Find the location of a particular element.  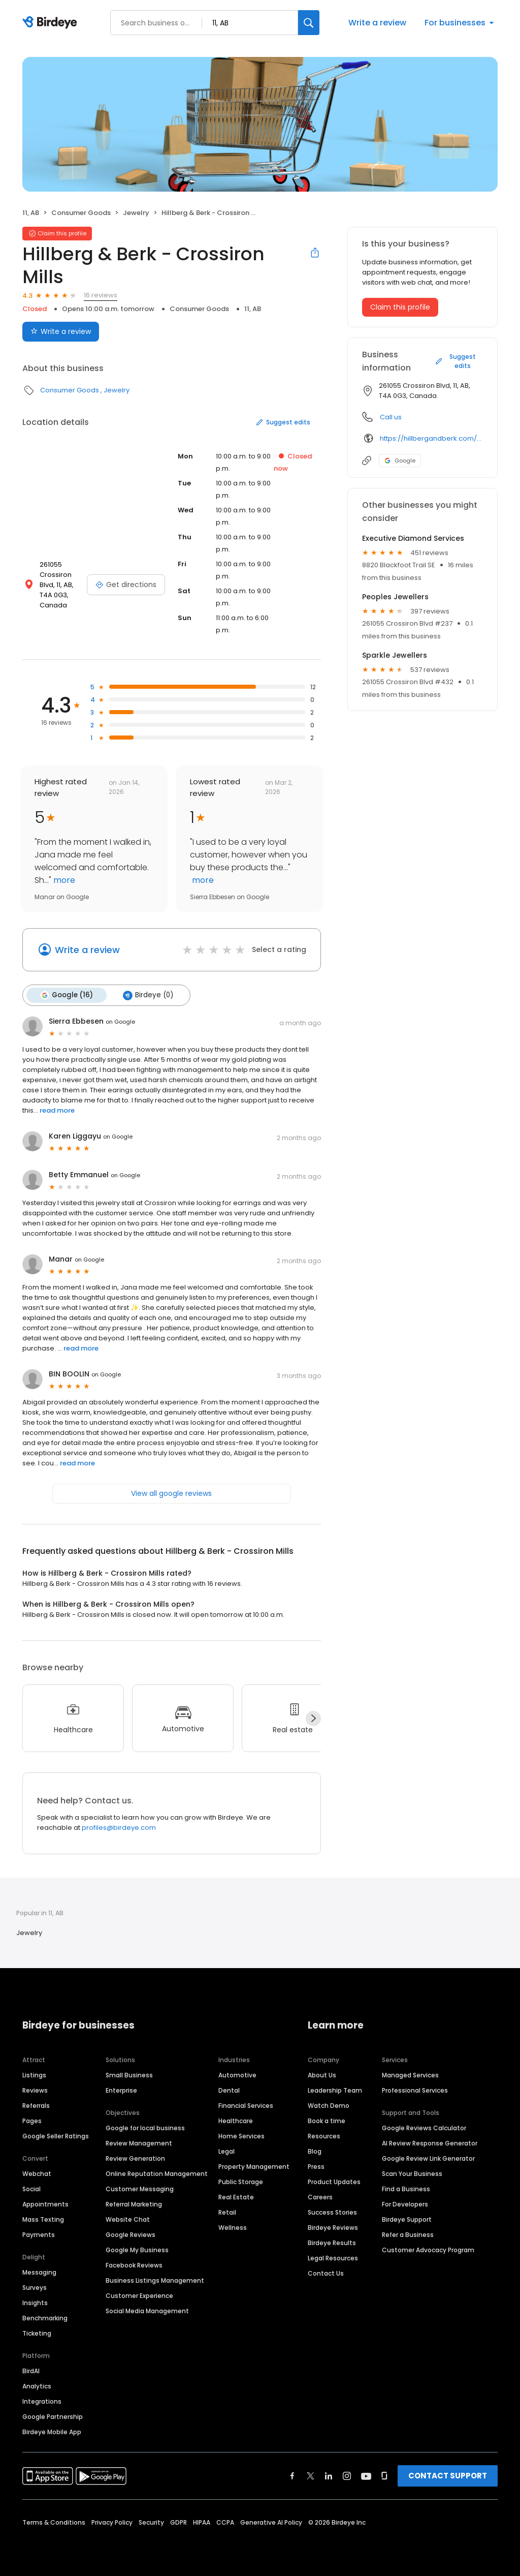

Review Generation is located at coordinates (135, 2158).